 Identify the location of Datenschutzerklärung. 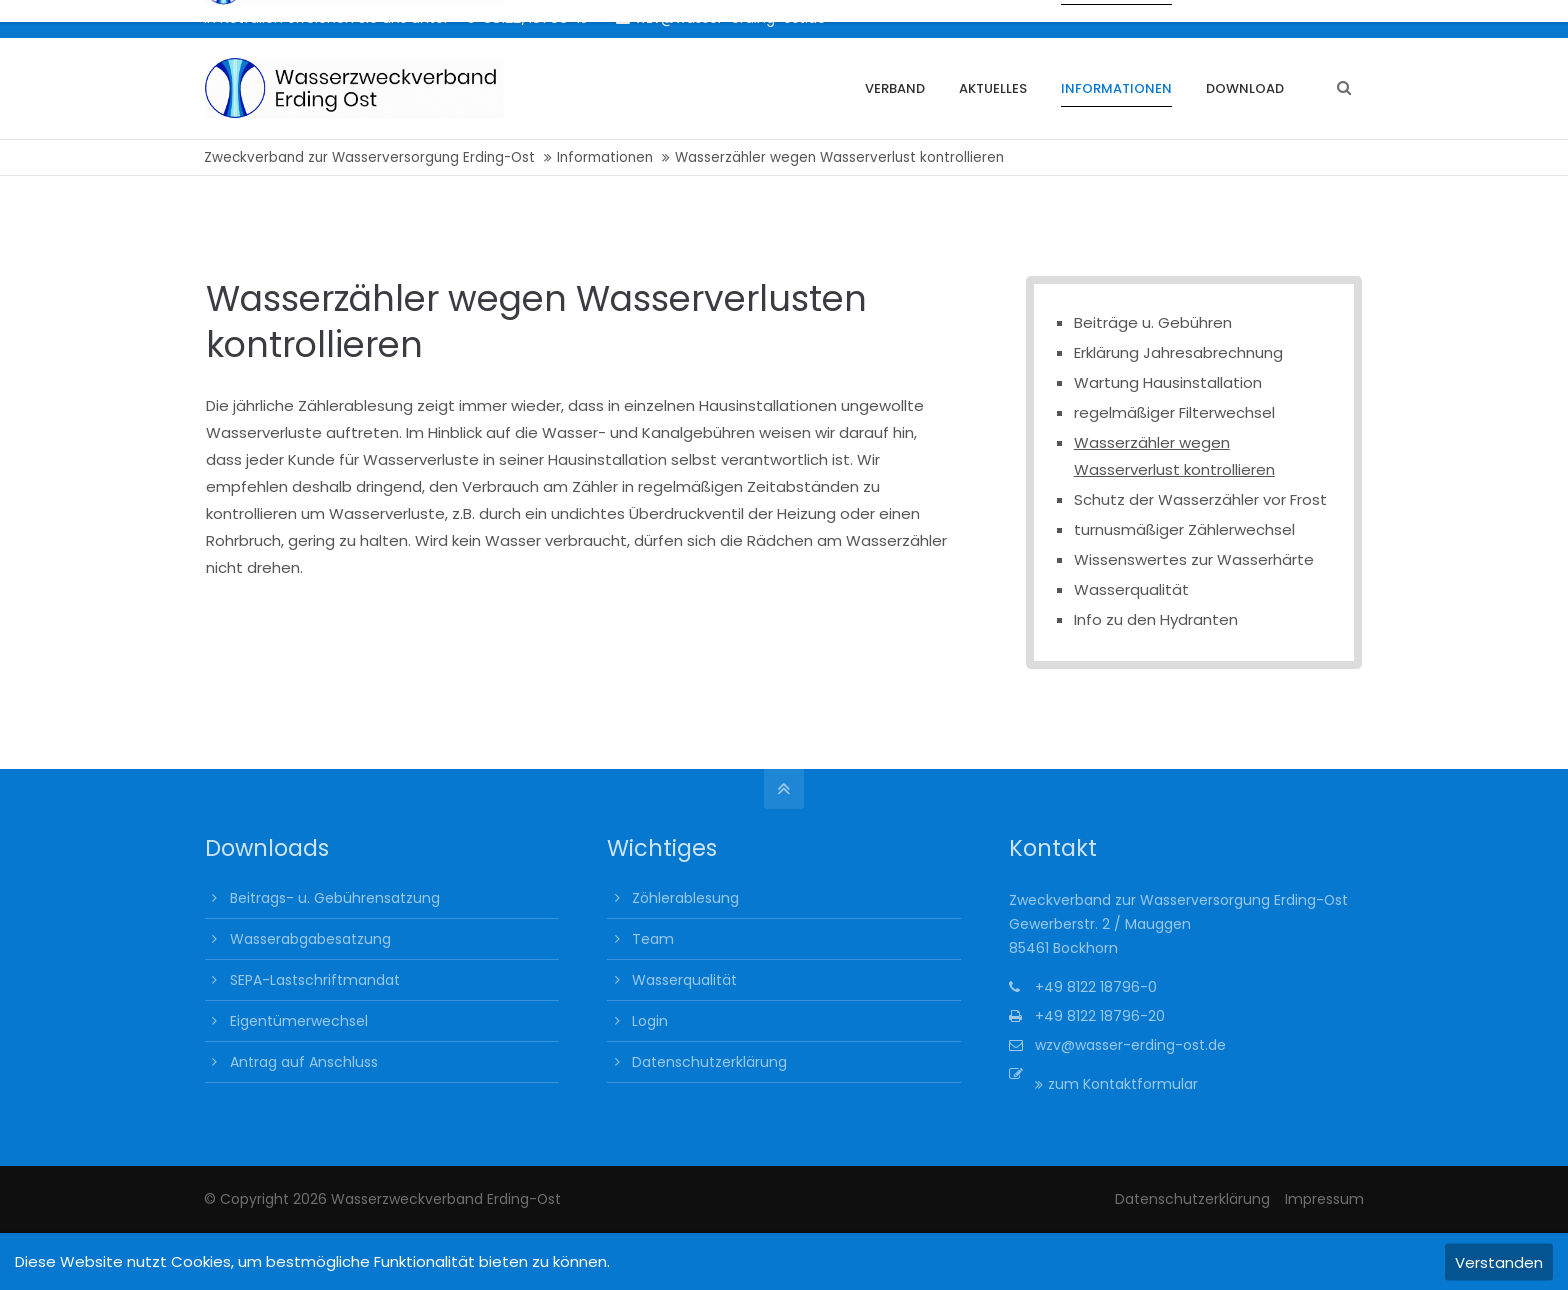
(709, 1062).